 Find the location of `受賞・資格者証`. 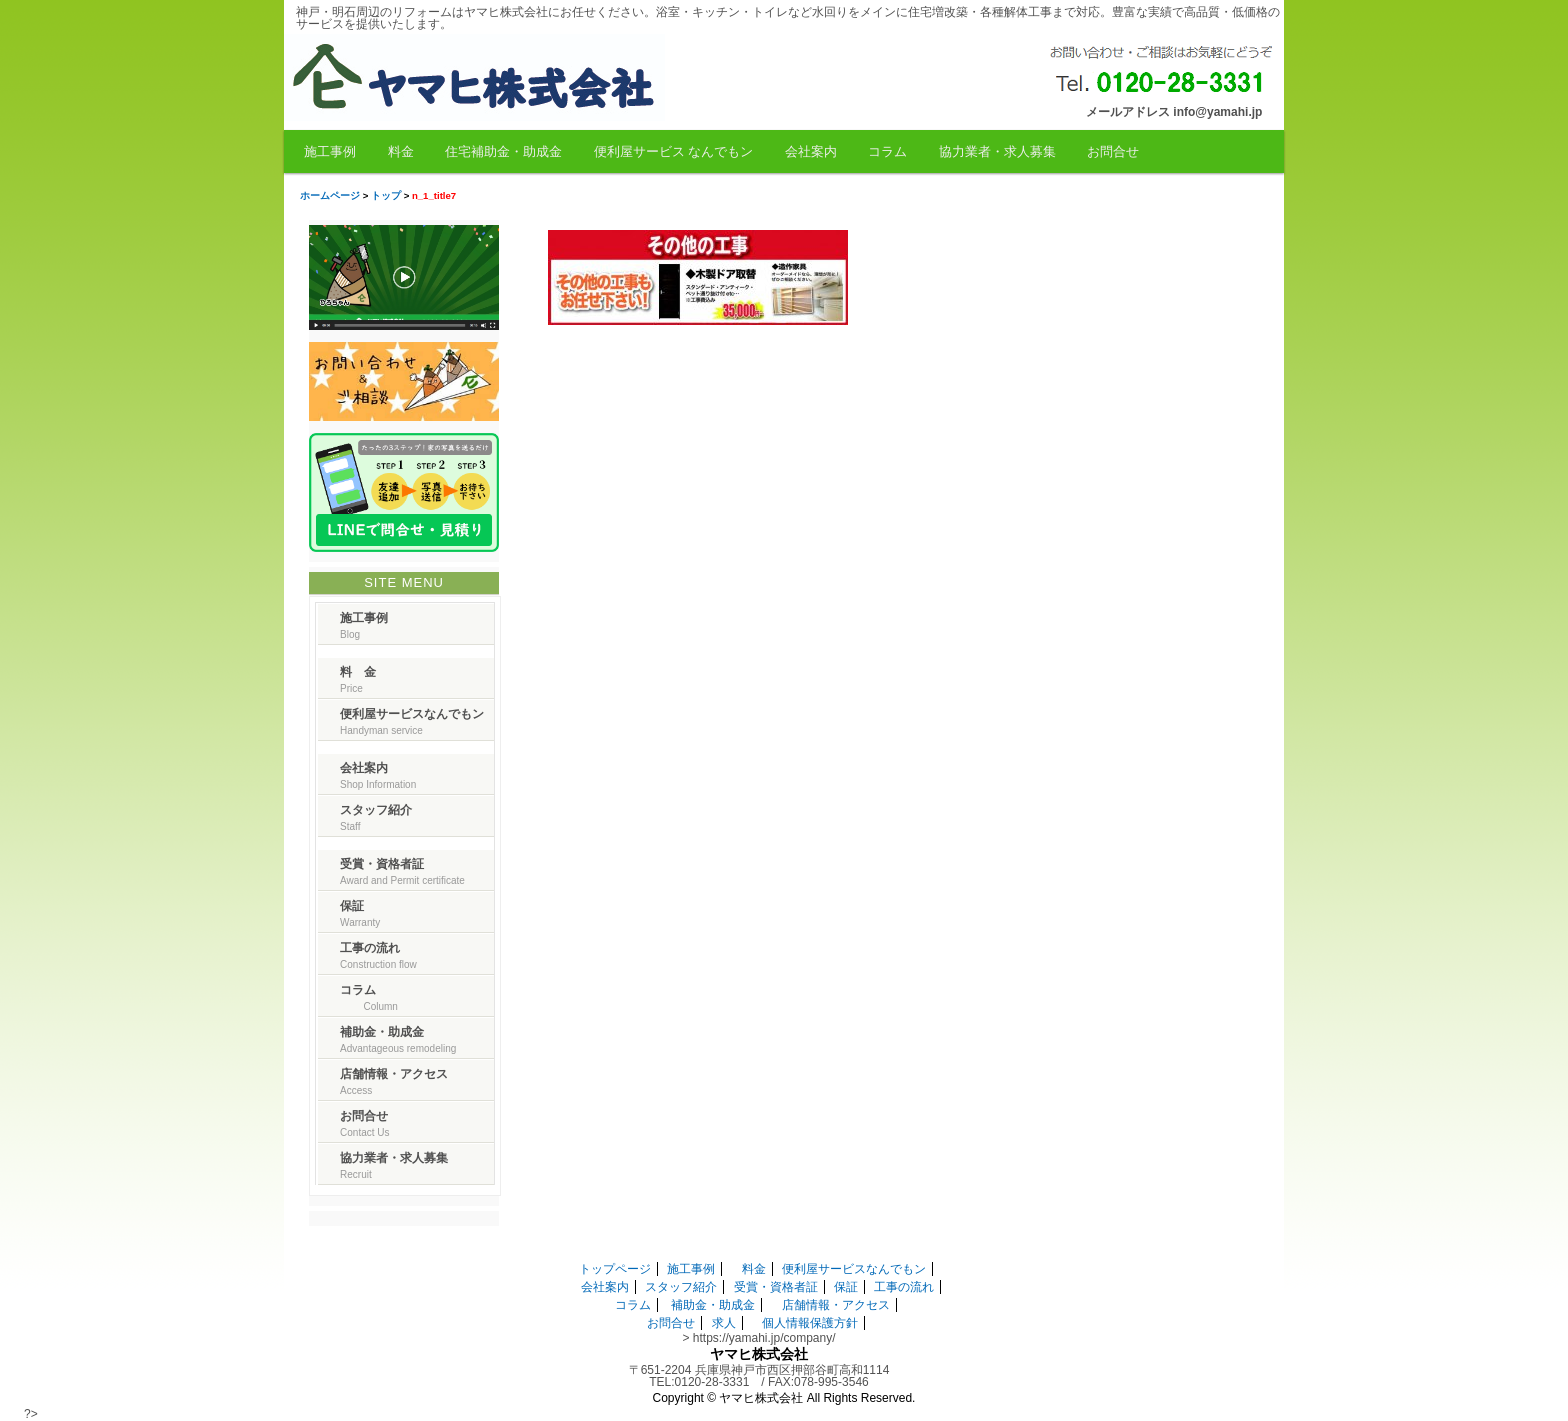

受賞・資格者証 is located at coordinates (776, 1287).